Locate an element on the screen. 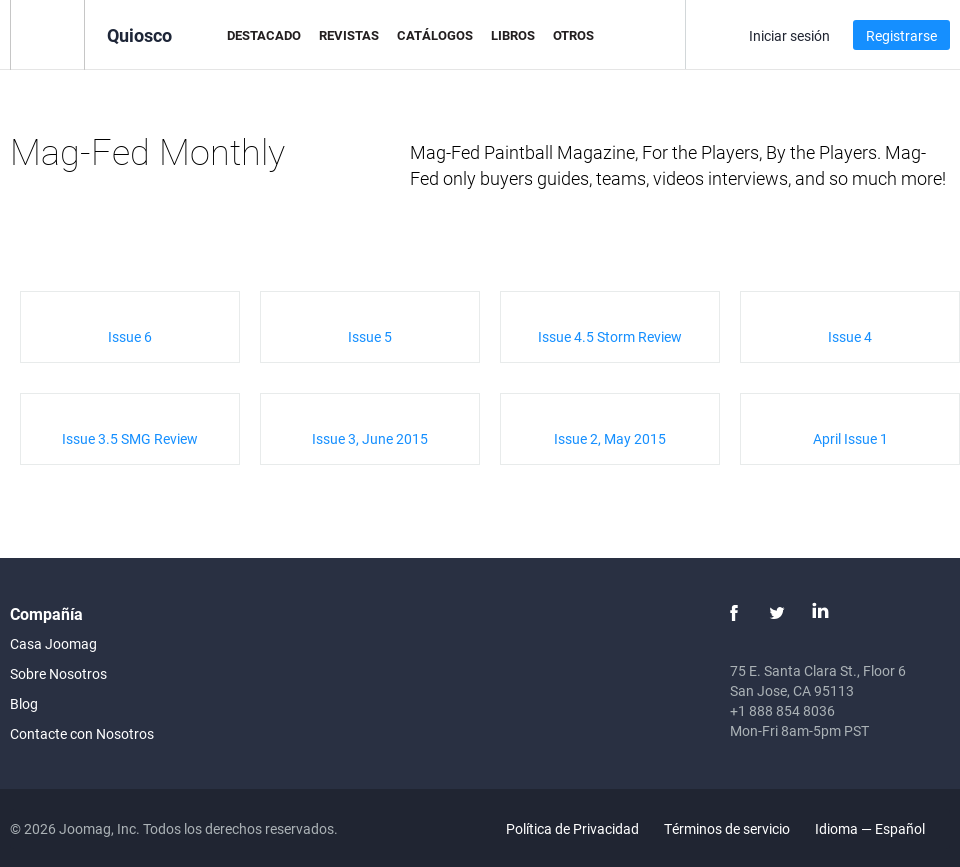 This screenshot has width=960, height=867. April Issue 1 is located at coordinates (850, 438).